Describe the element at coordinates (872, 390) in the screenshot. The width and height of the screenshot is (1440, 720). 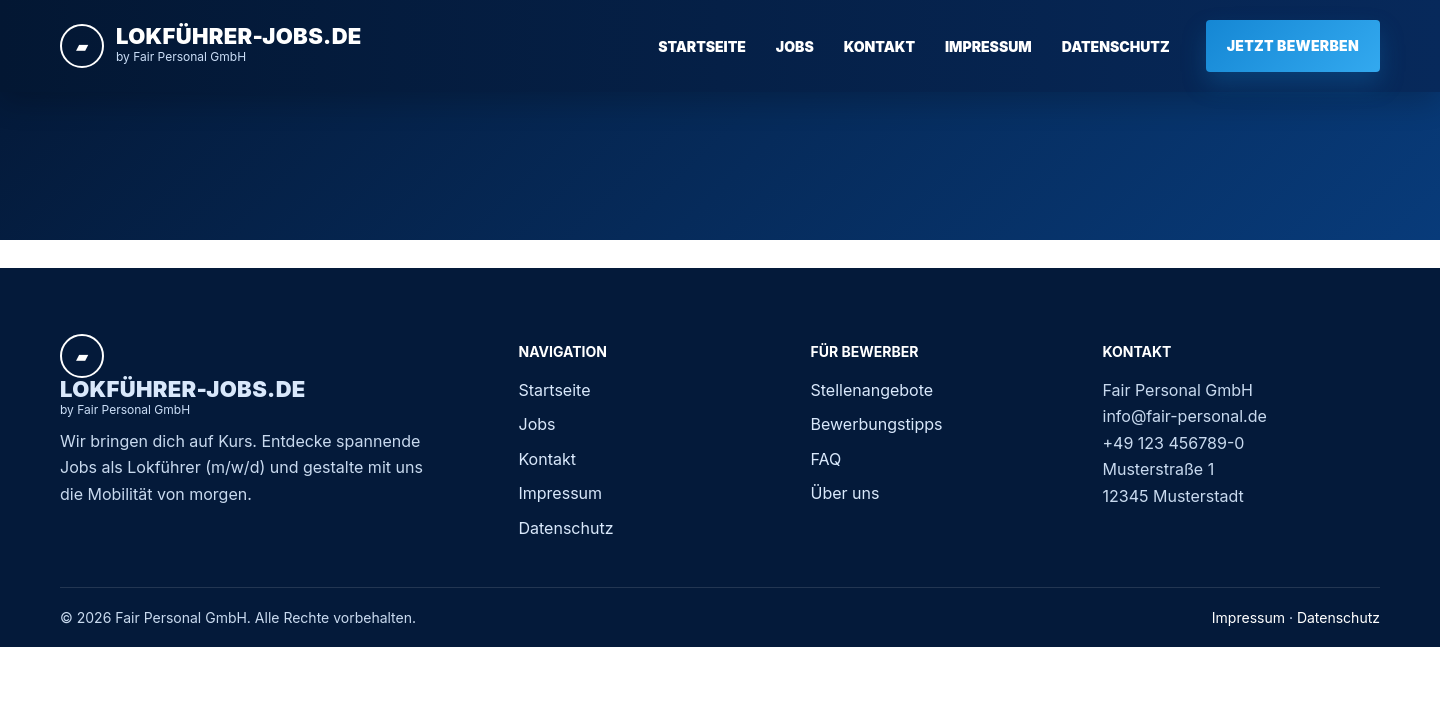
I see `Stellenangebote` at that location.